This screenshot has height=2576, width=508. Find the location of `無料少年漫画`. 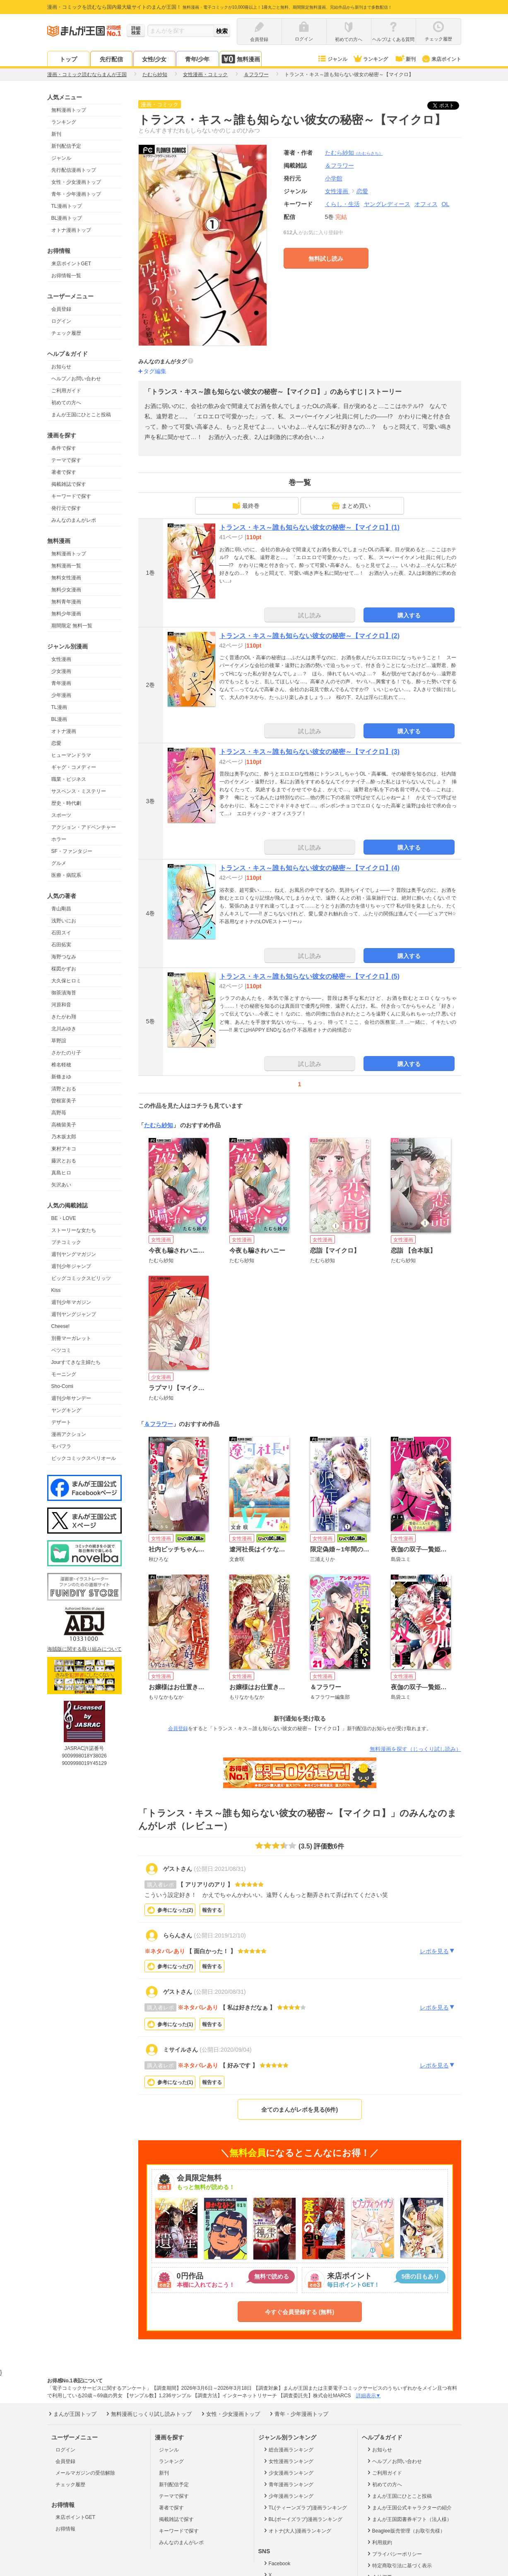

無料少年漫画 is located at coordinates (66, 614).